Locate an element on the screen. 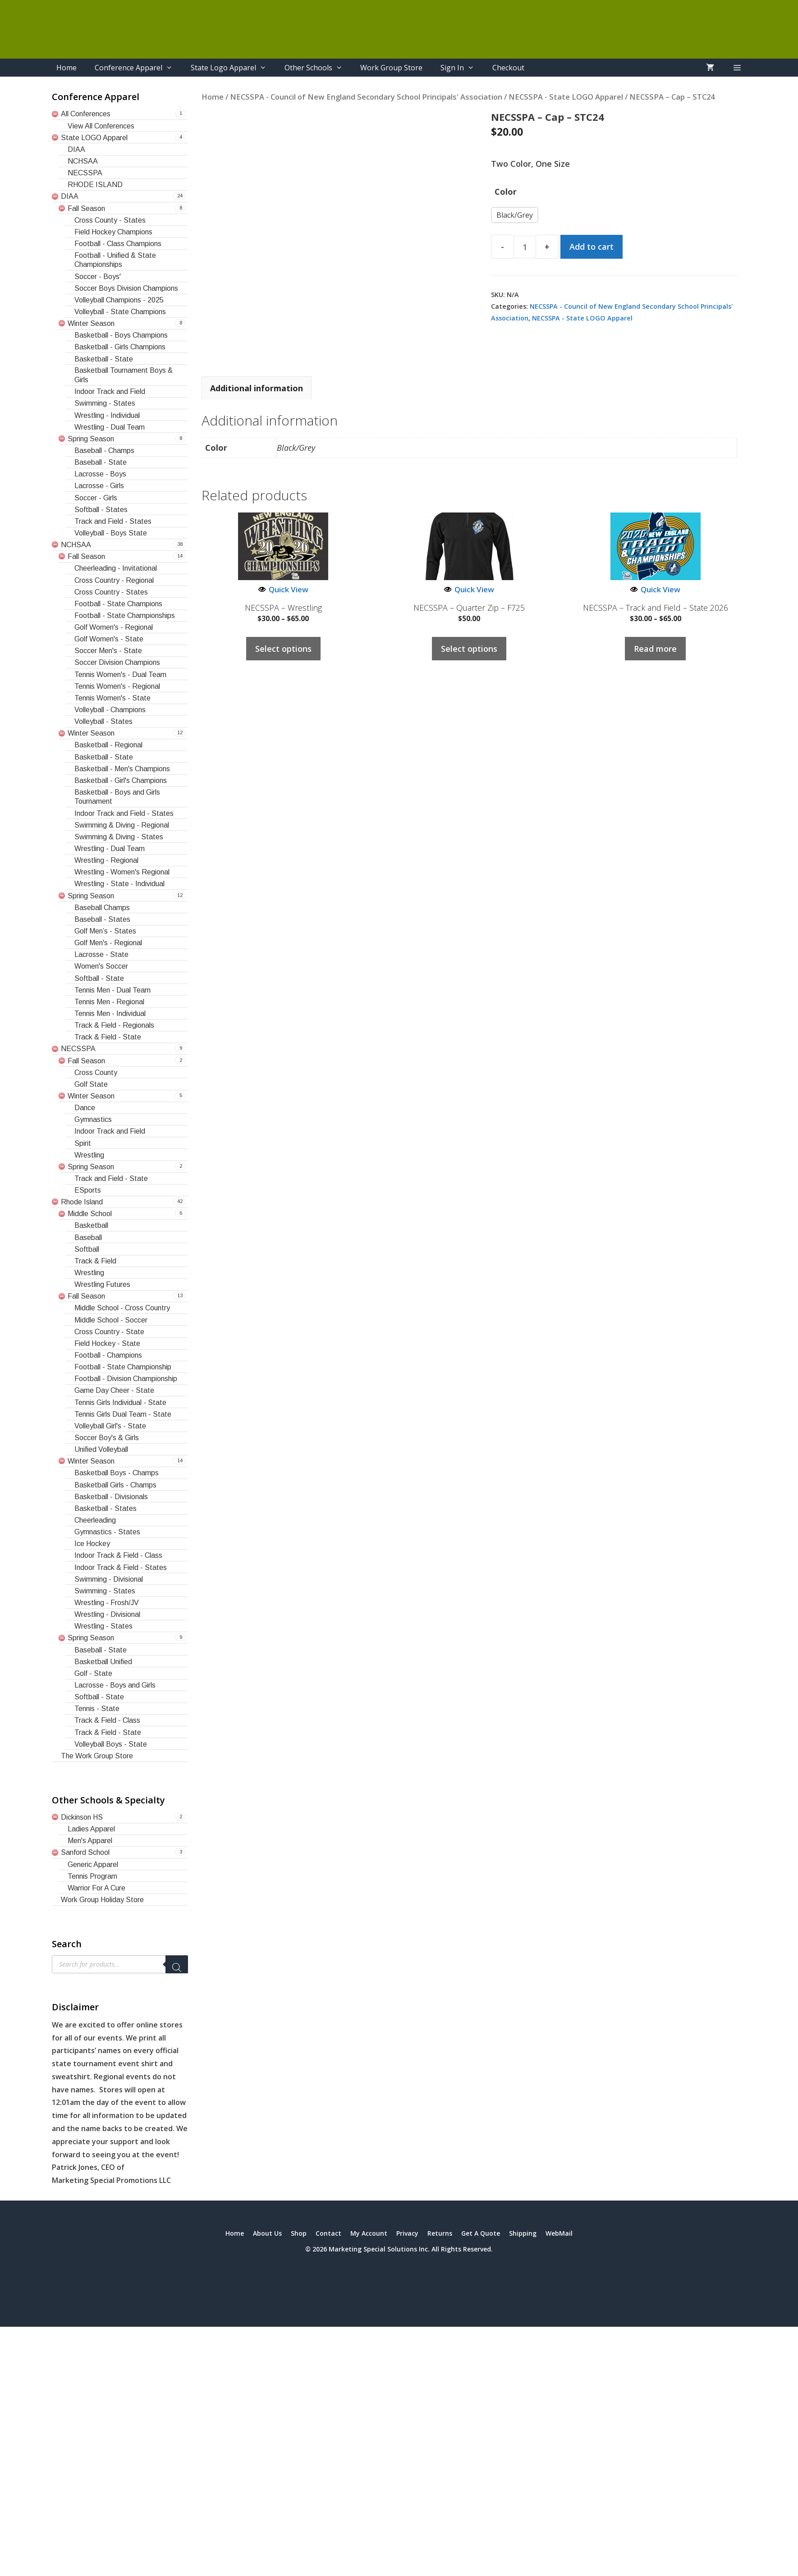 Image resolution: width=798 pixels, height=2576 pixels. State Logo Apparel is located at coordinates (233, 68).